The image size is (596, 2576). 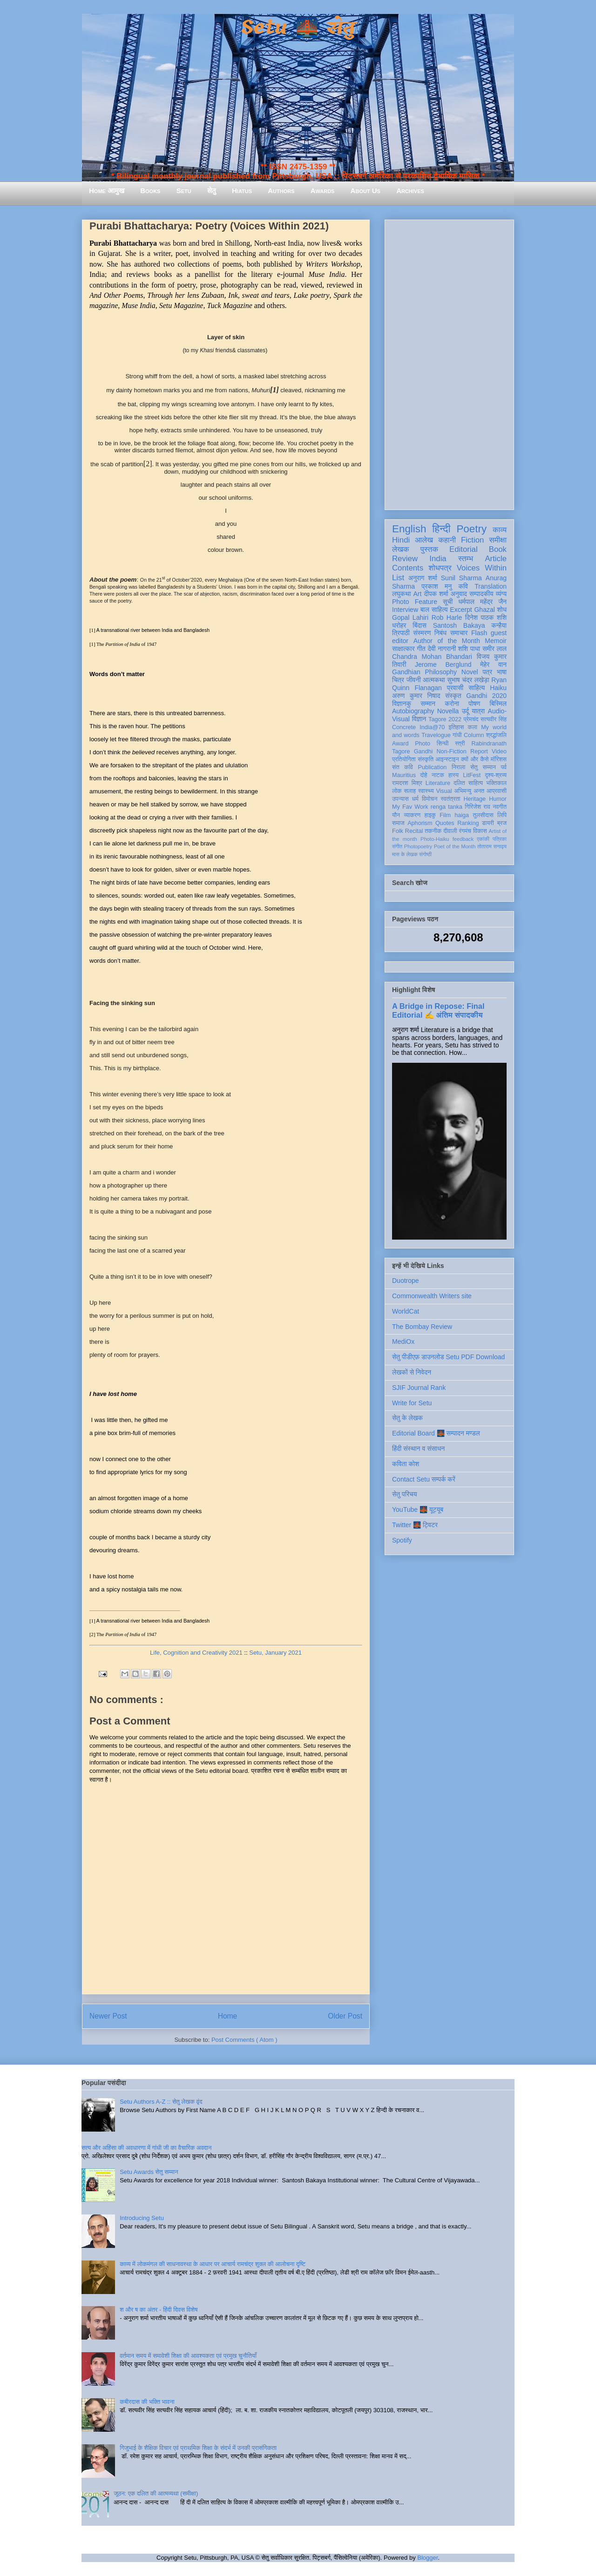 I want to click on यात्रा, so click(x=478, y=711).